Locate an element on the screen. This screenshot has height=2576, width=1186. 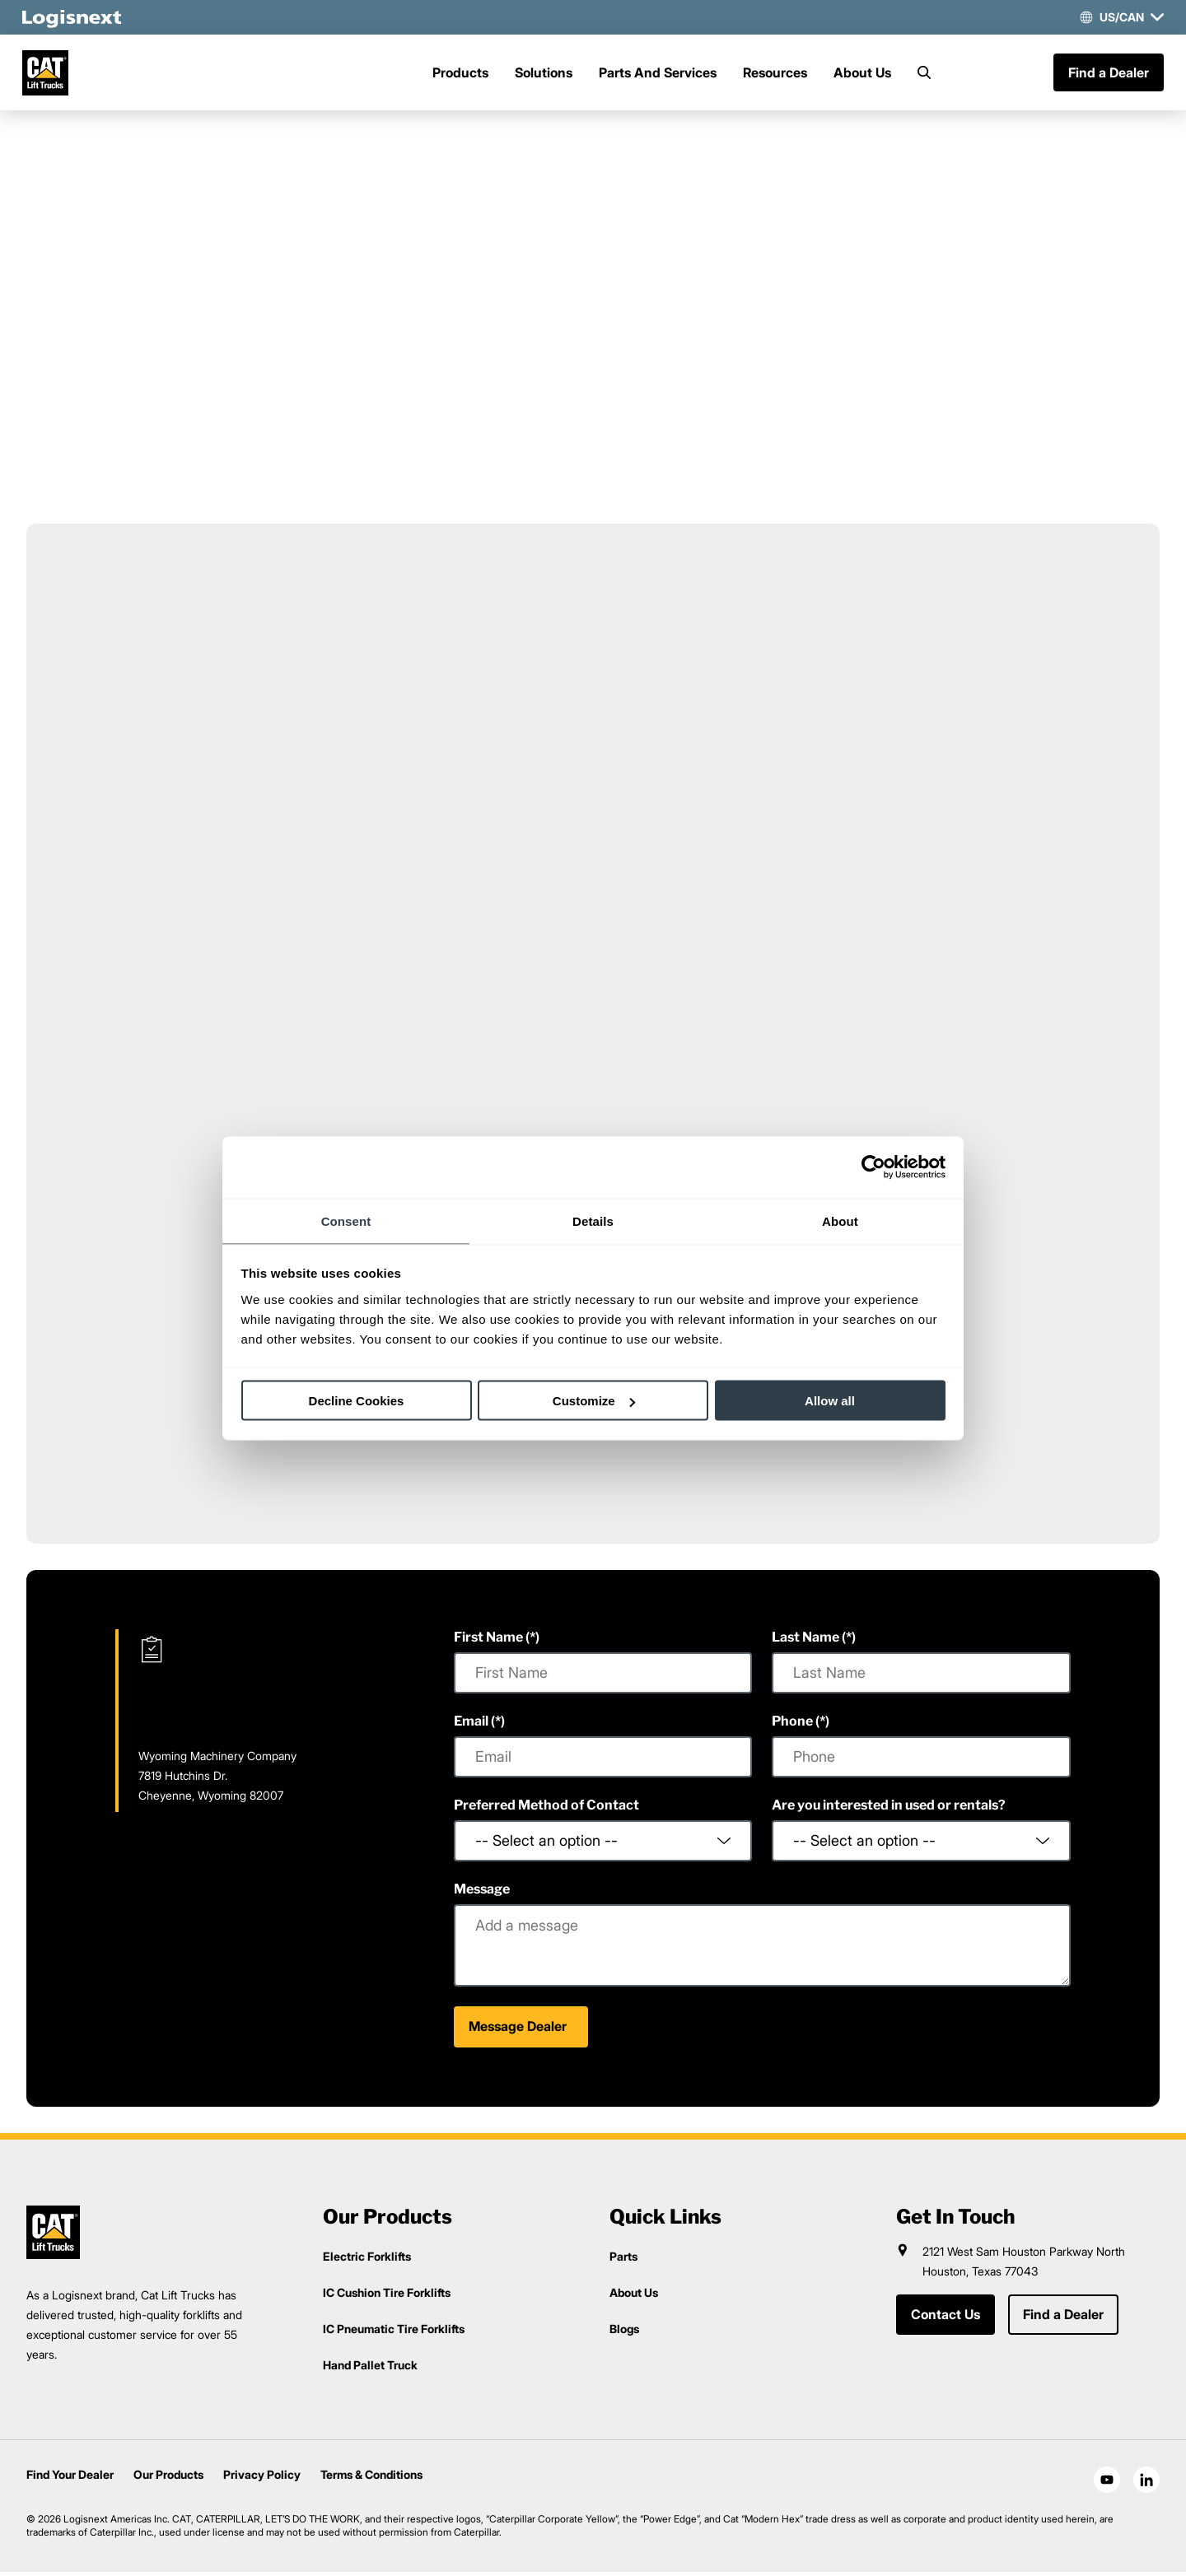
Hand Pallet Truck is located at coordinates (370, 2369).